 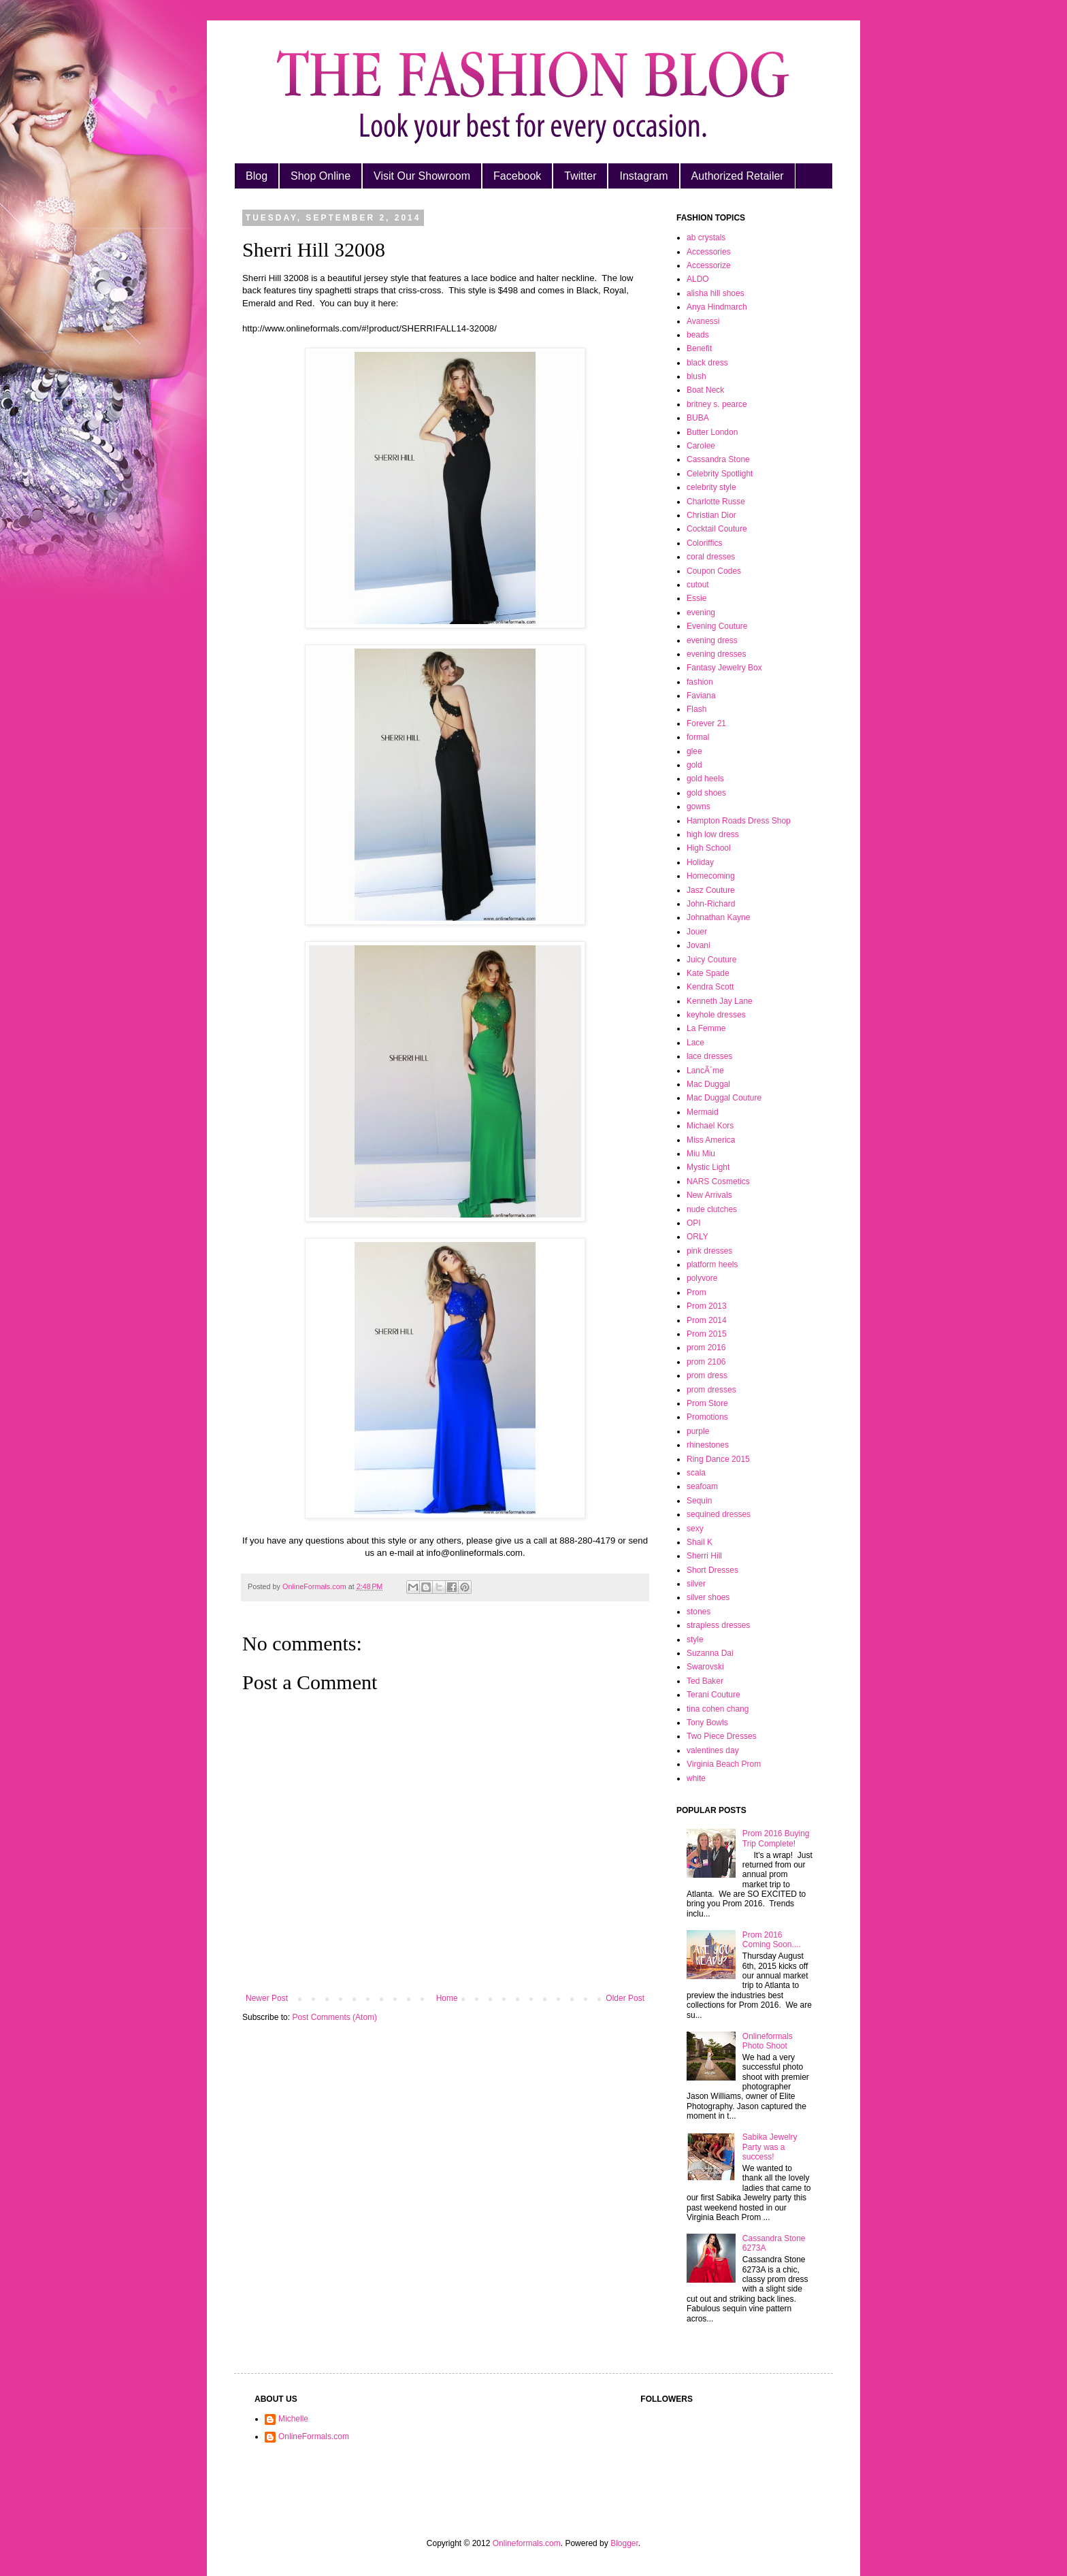 I want to click on New Arrivals, so click(x=709, y=1195).